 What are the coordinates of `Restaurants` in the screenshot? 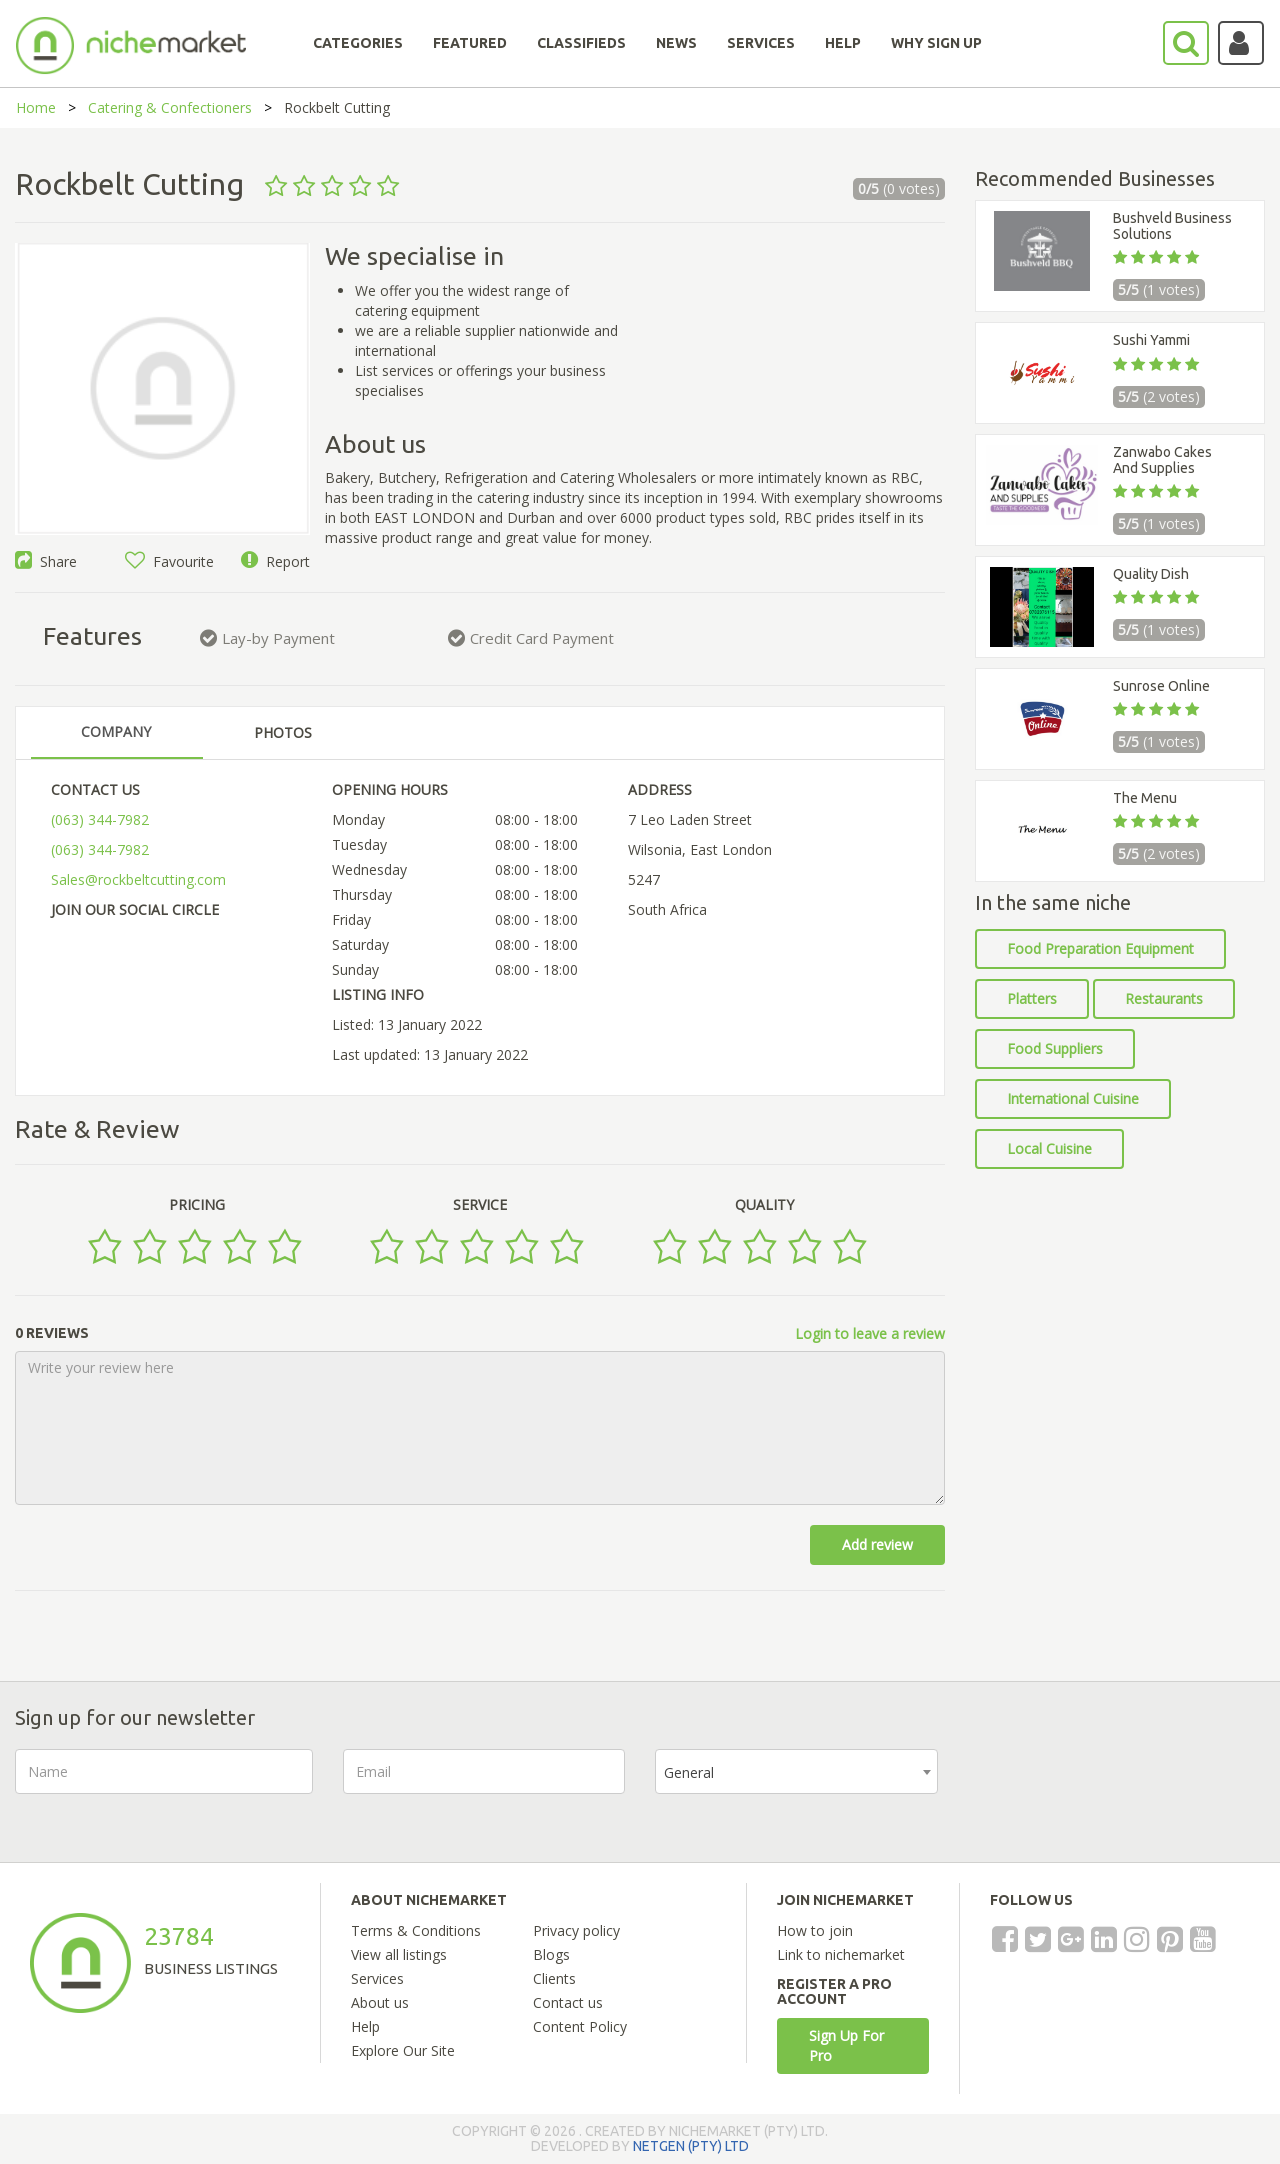 It's located at (1164, 998).